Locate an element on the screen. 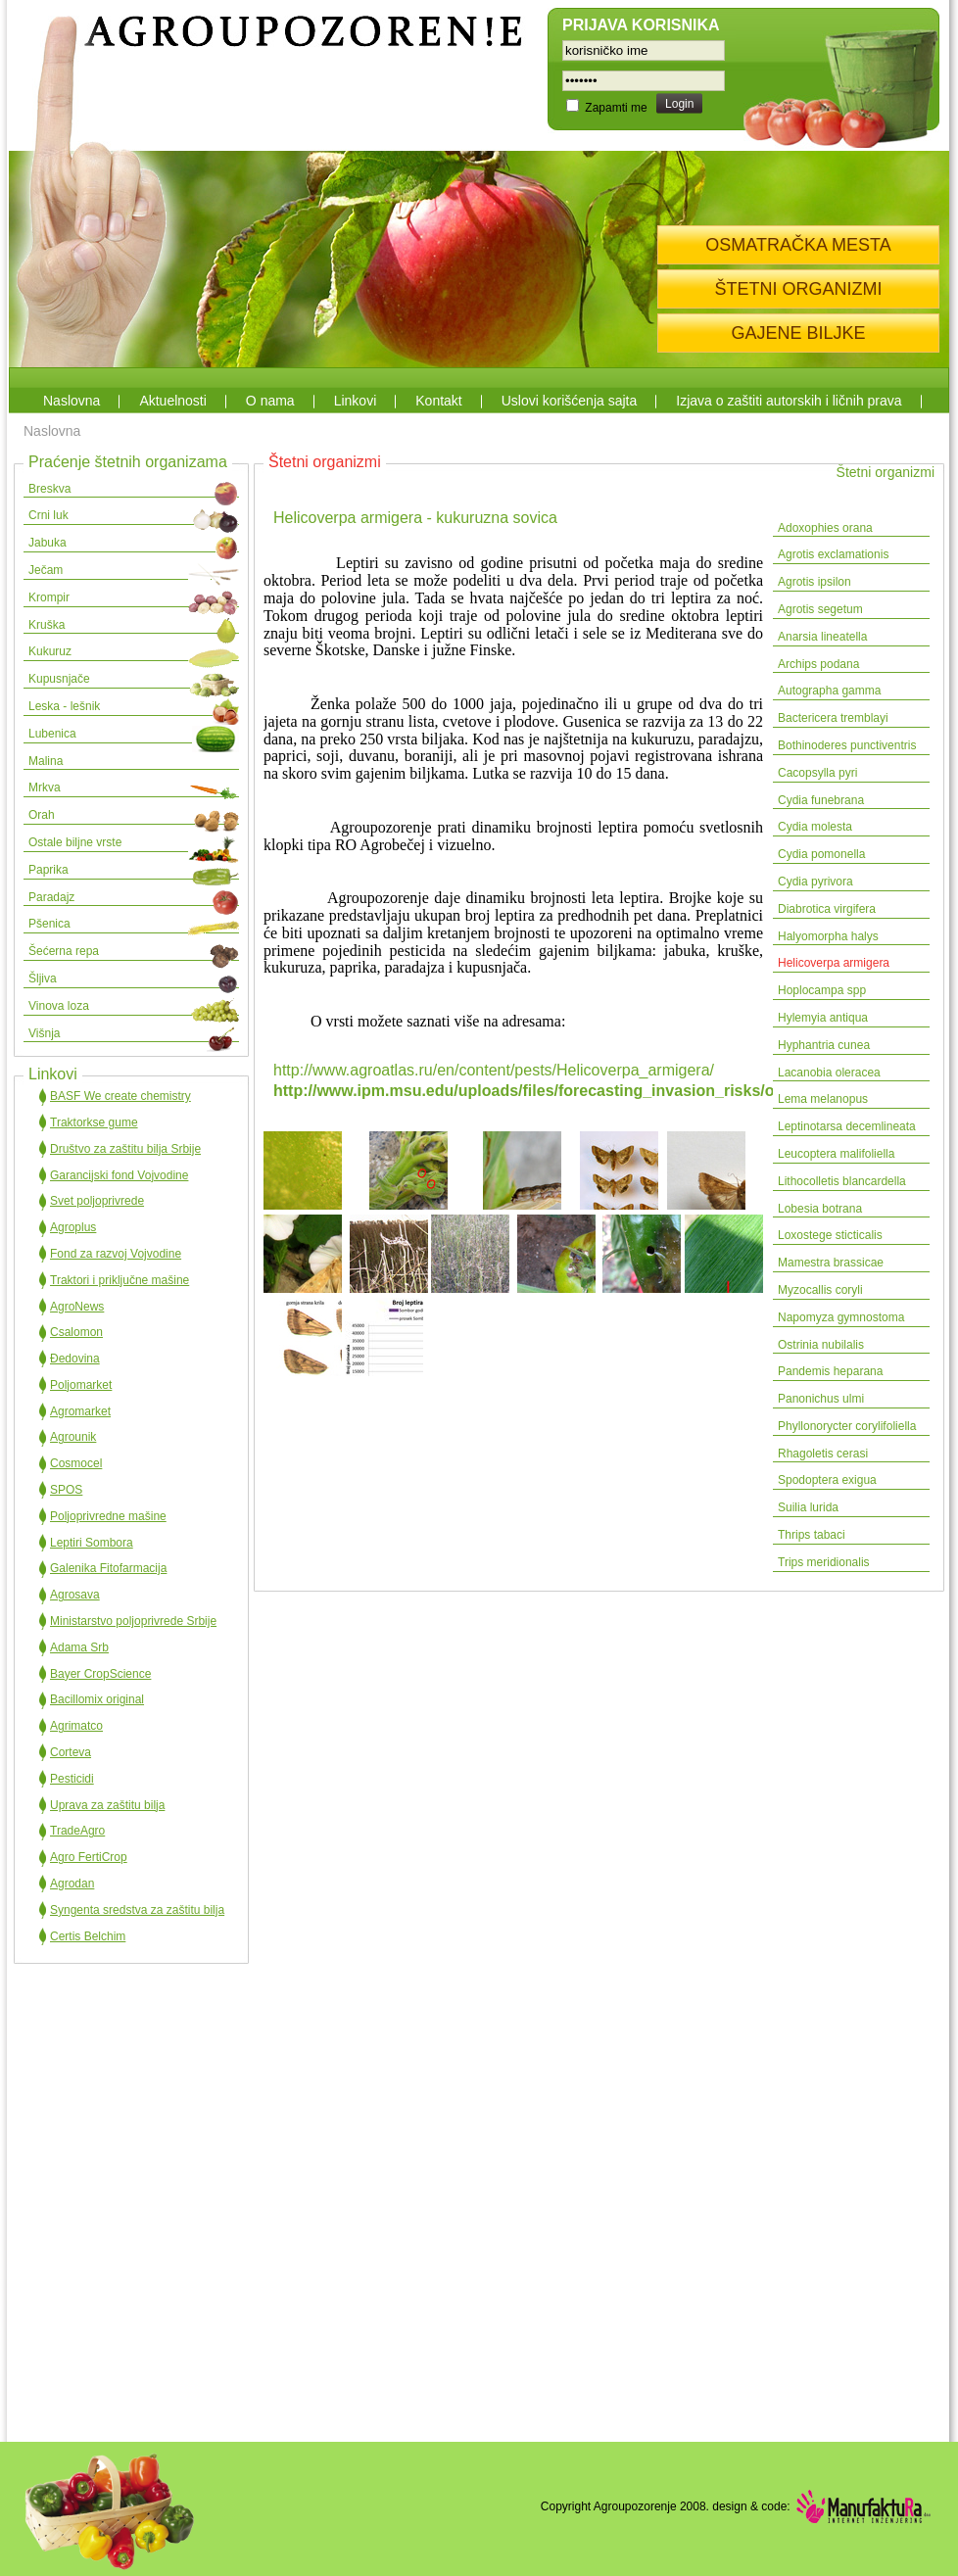  Adoxophies orana is located at coordinates (825, 528).